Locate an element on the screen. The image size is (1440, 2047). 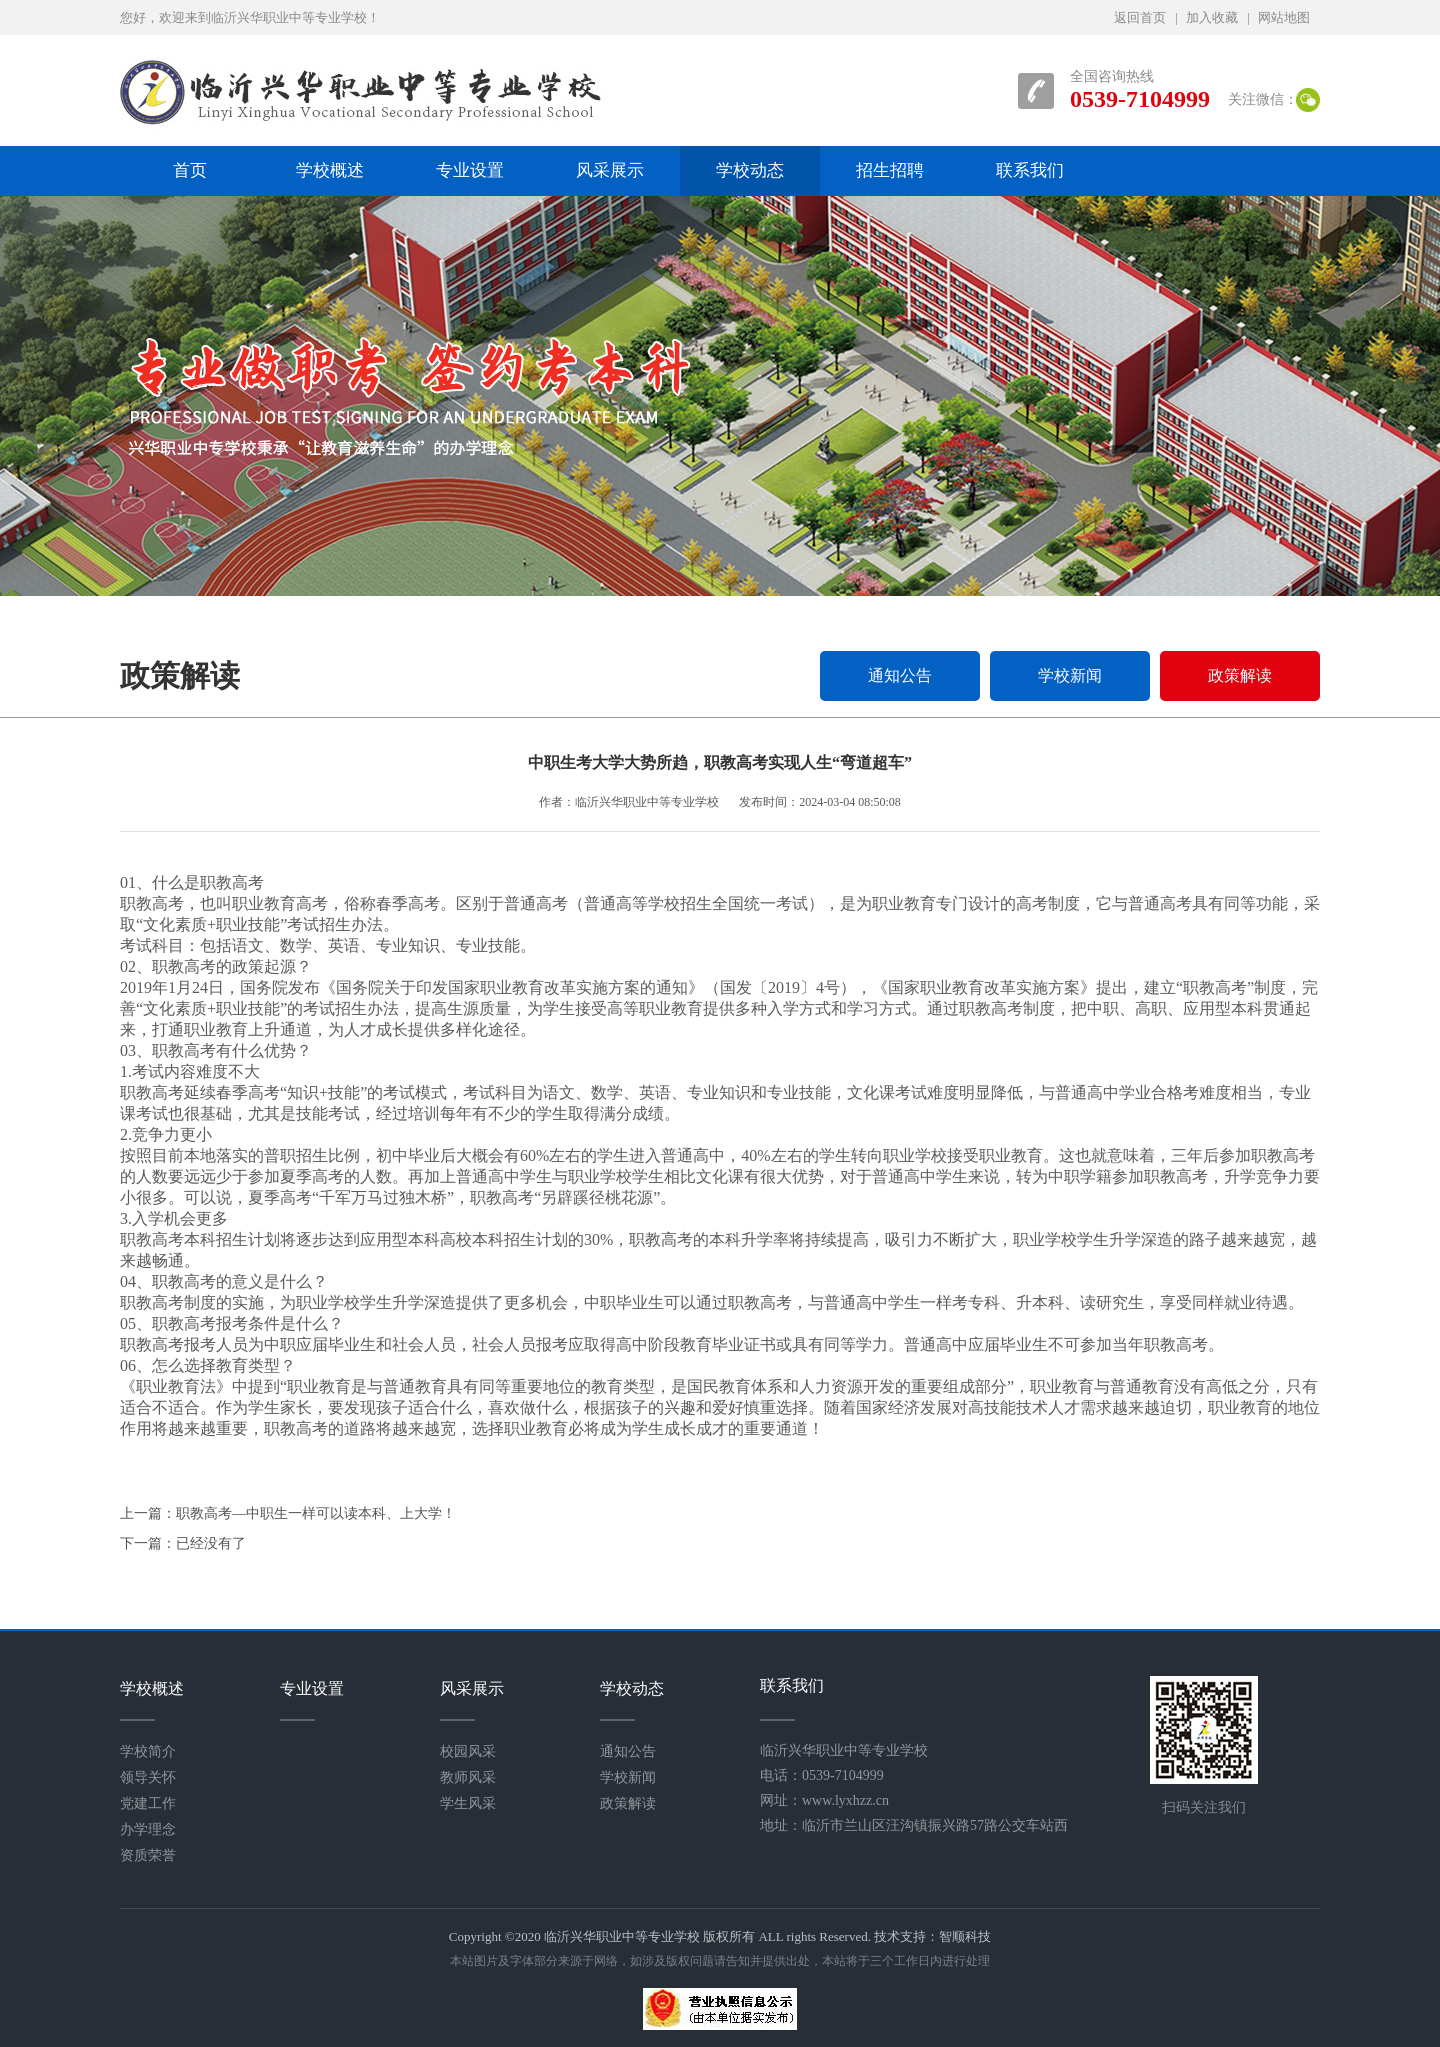
学校新闻 is located at coordinates (1070, 675).